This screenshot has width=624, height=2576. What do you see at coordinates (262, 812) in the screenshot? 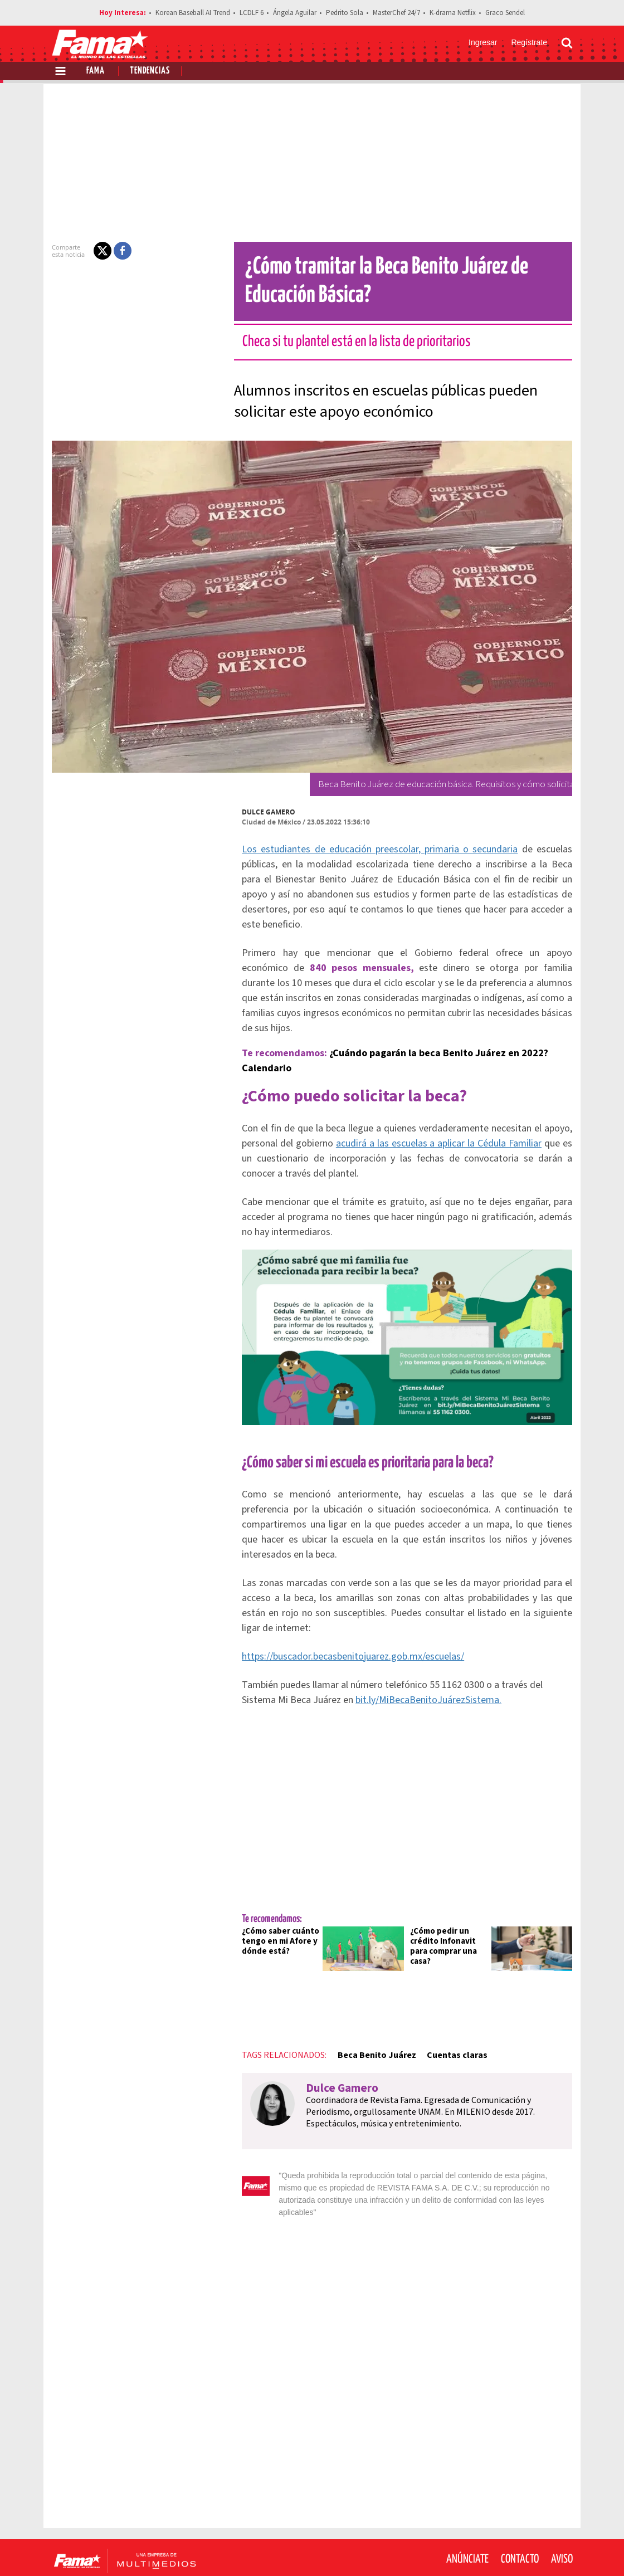
I see `Dulce Gamero` at bounding box center [262, 812].